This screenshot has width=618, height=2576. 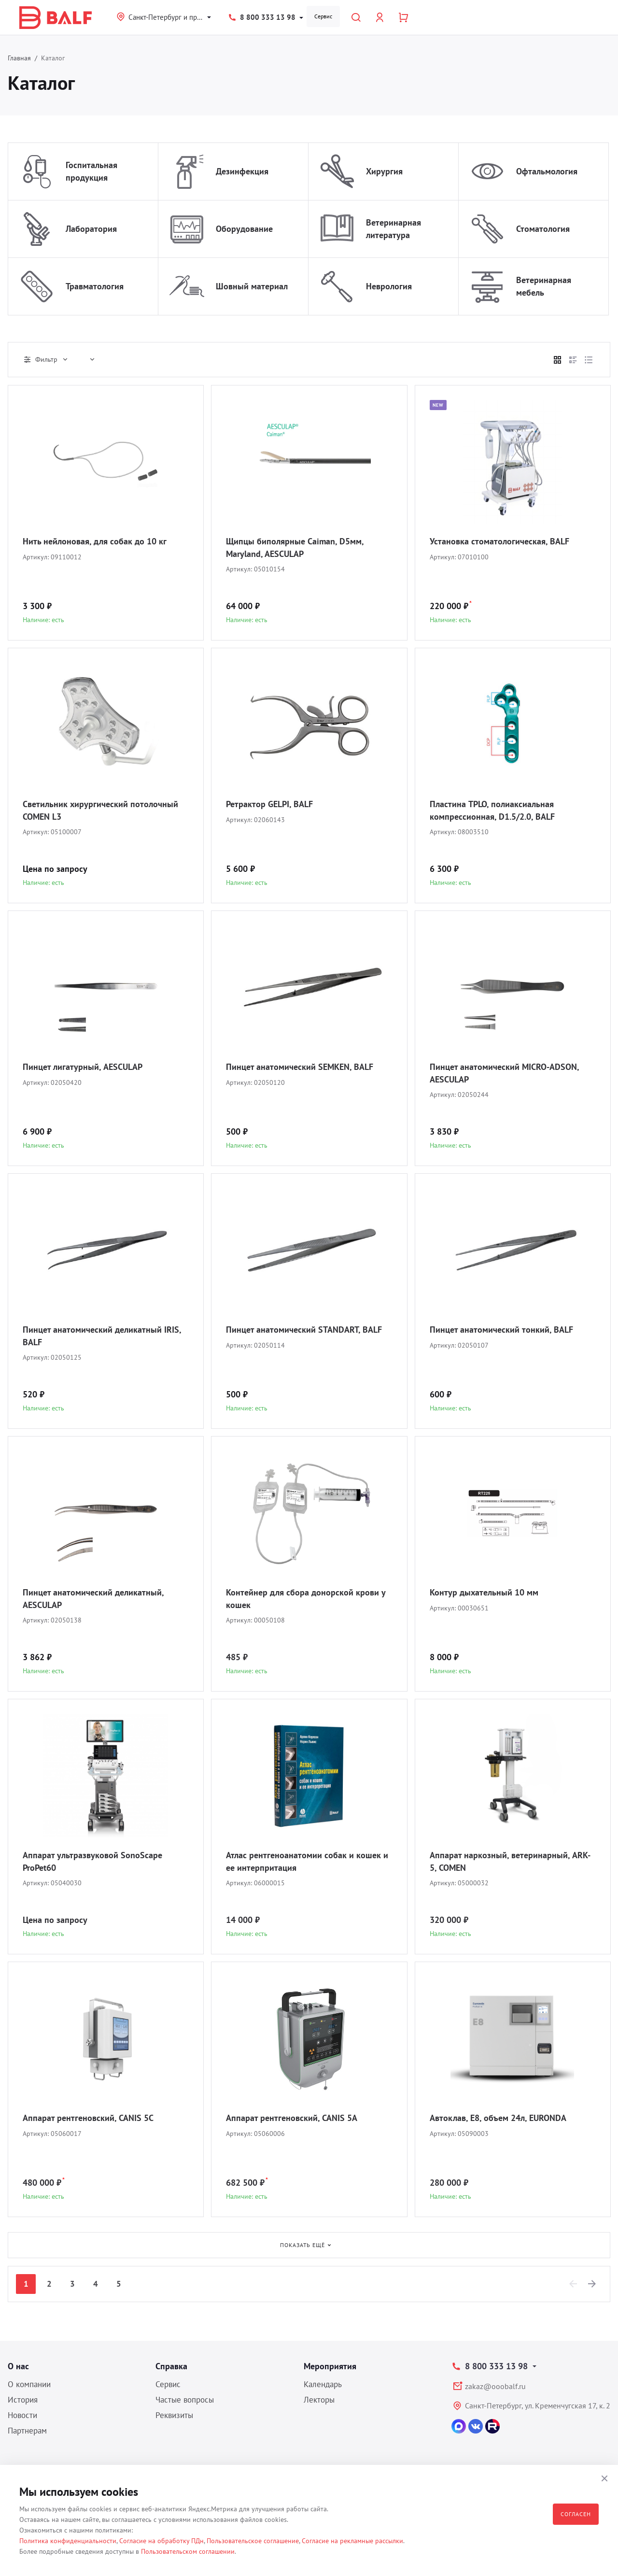 What do you see at coordinates (352, 2540) in the screenshot?
I see `Согласие на рекламные рассылки` at bounding box center [352, 2540].